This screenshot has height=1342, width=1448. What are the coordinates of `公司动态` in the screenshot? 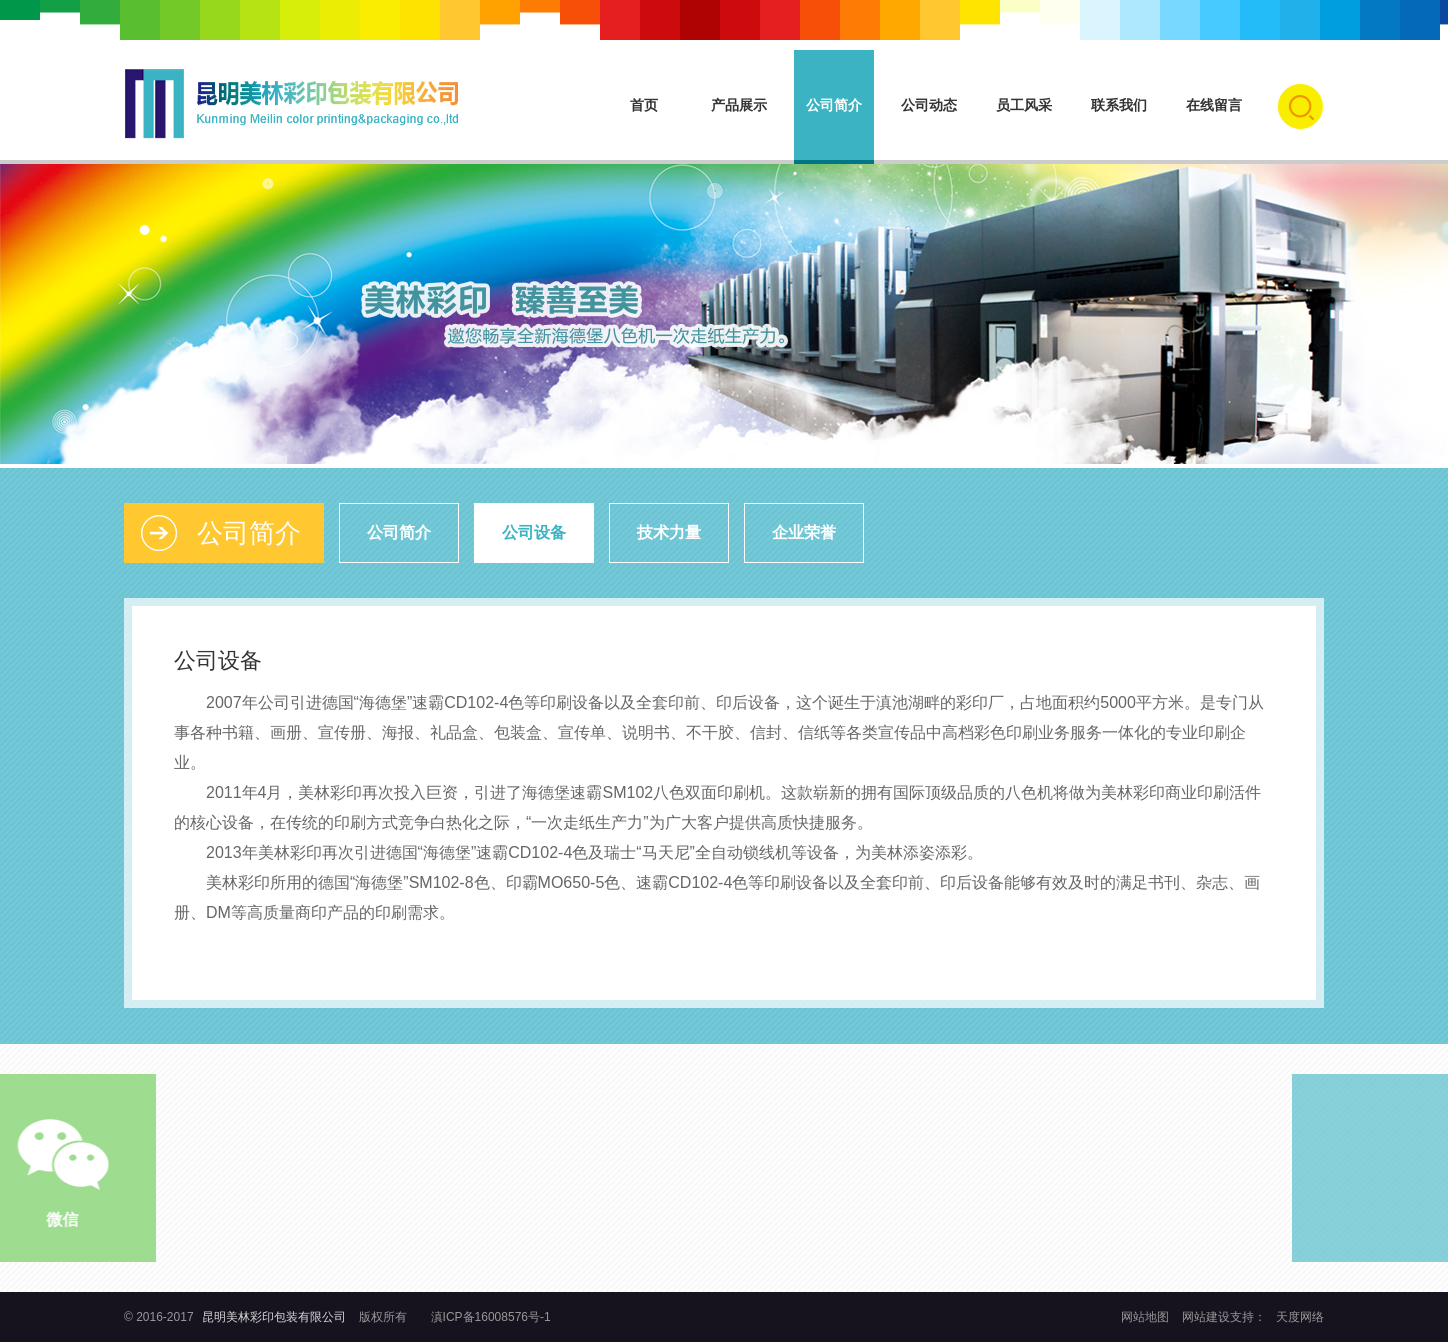 It's located at (929, 105).